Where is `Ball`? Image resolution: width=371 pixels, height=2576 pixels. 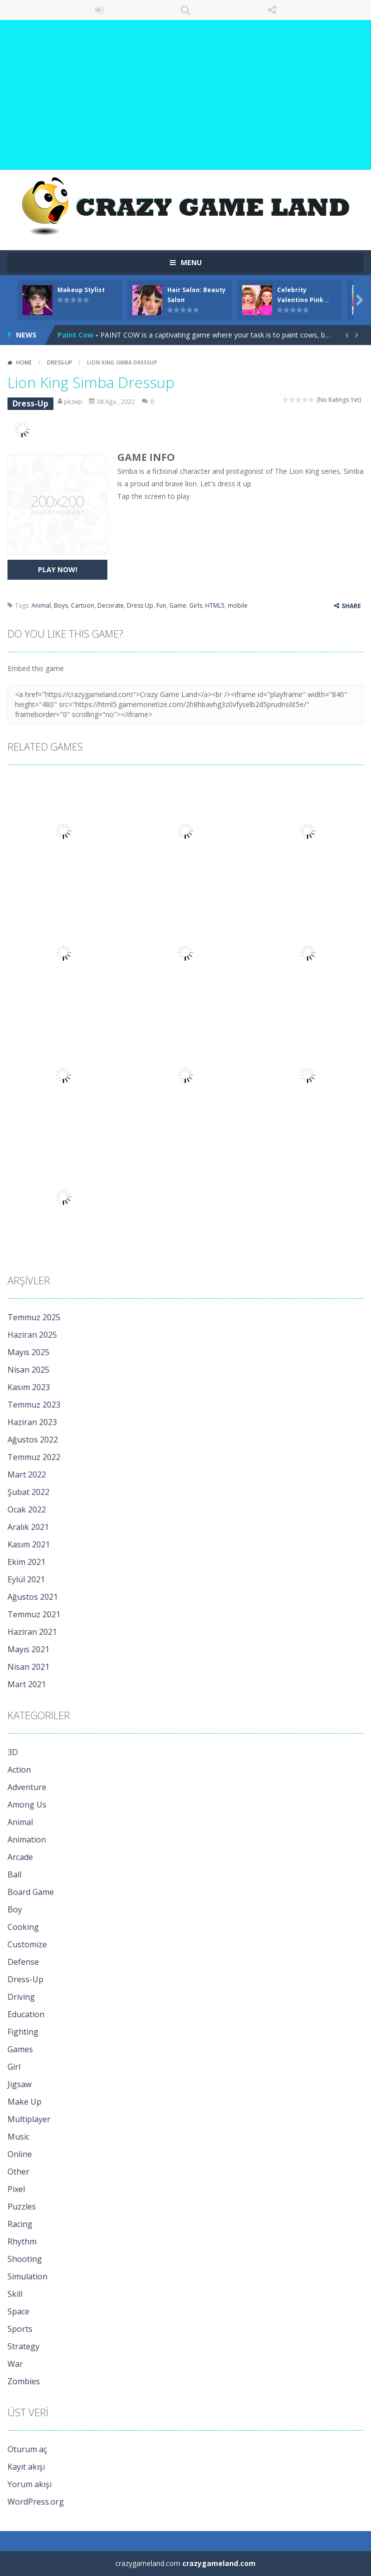 Ball is located at coordinates (14, 1874).